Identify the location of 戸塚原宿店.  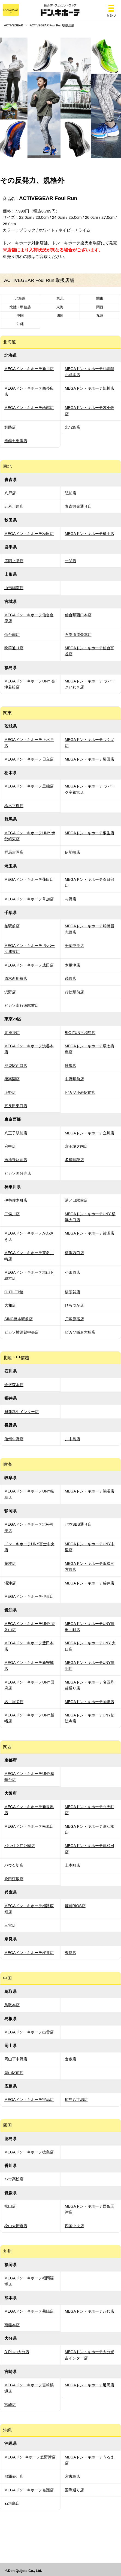
(74, 1319).